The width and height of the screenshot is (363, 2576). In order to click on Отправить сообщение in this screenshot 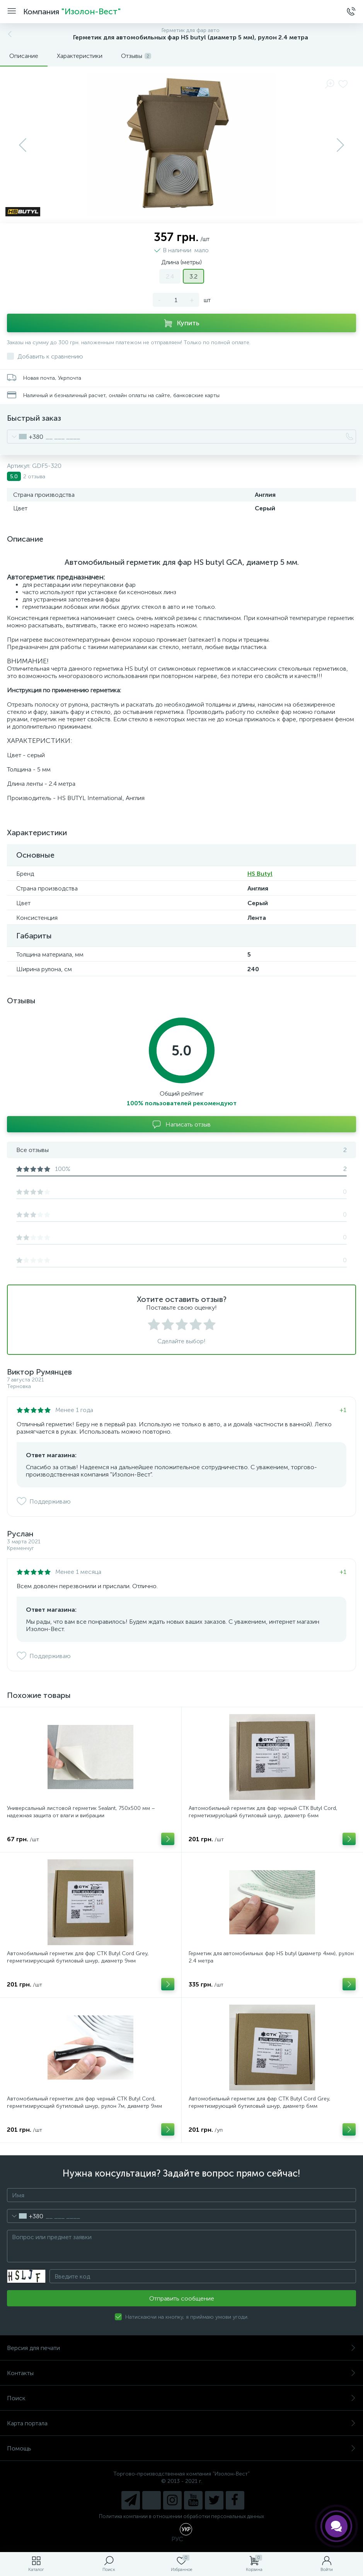, I will do `click(181, 2298)`.